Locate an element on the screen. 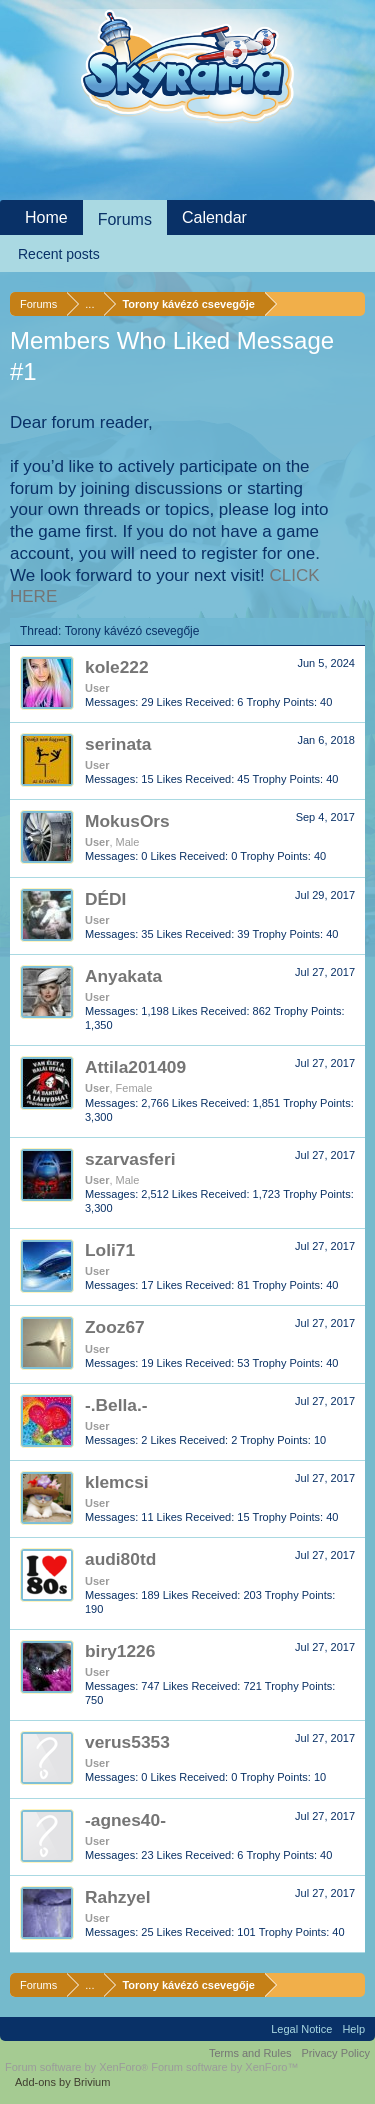  DÉDI is located at coordinates (105, 899).